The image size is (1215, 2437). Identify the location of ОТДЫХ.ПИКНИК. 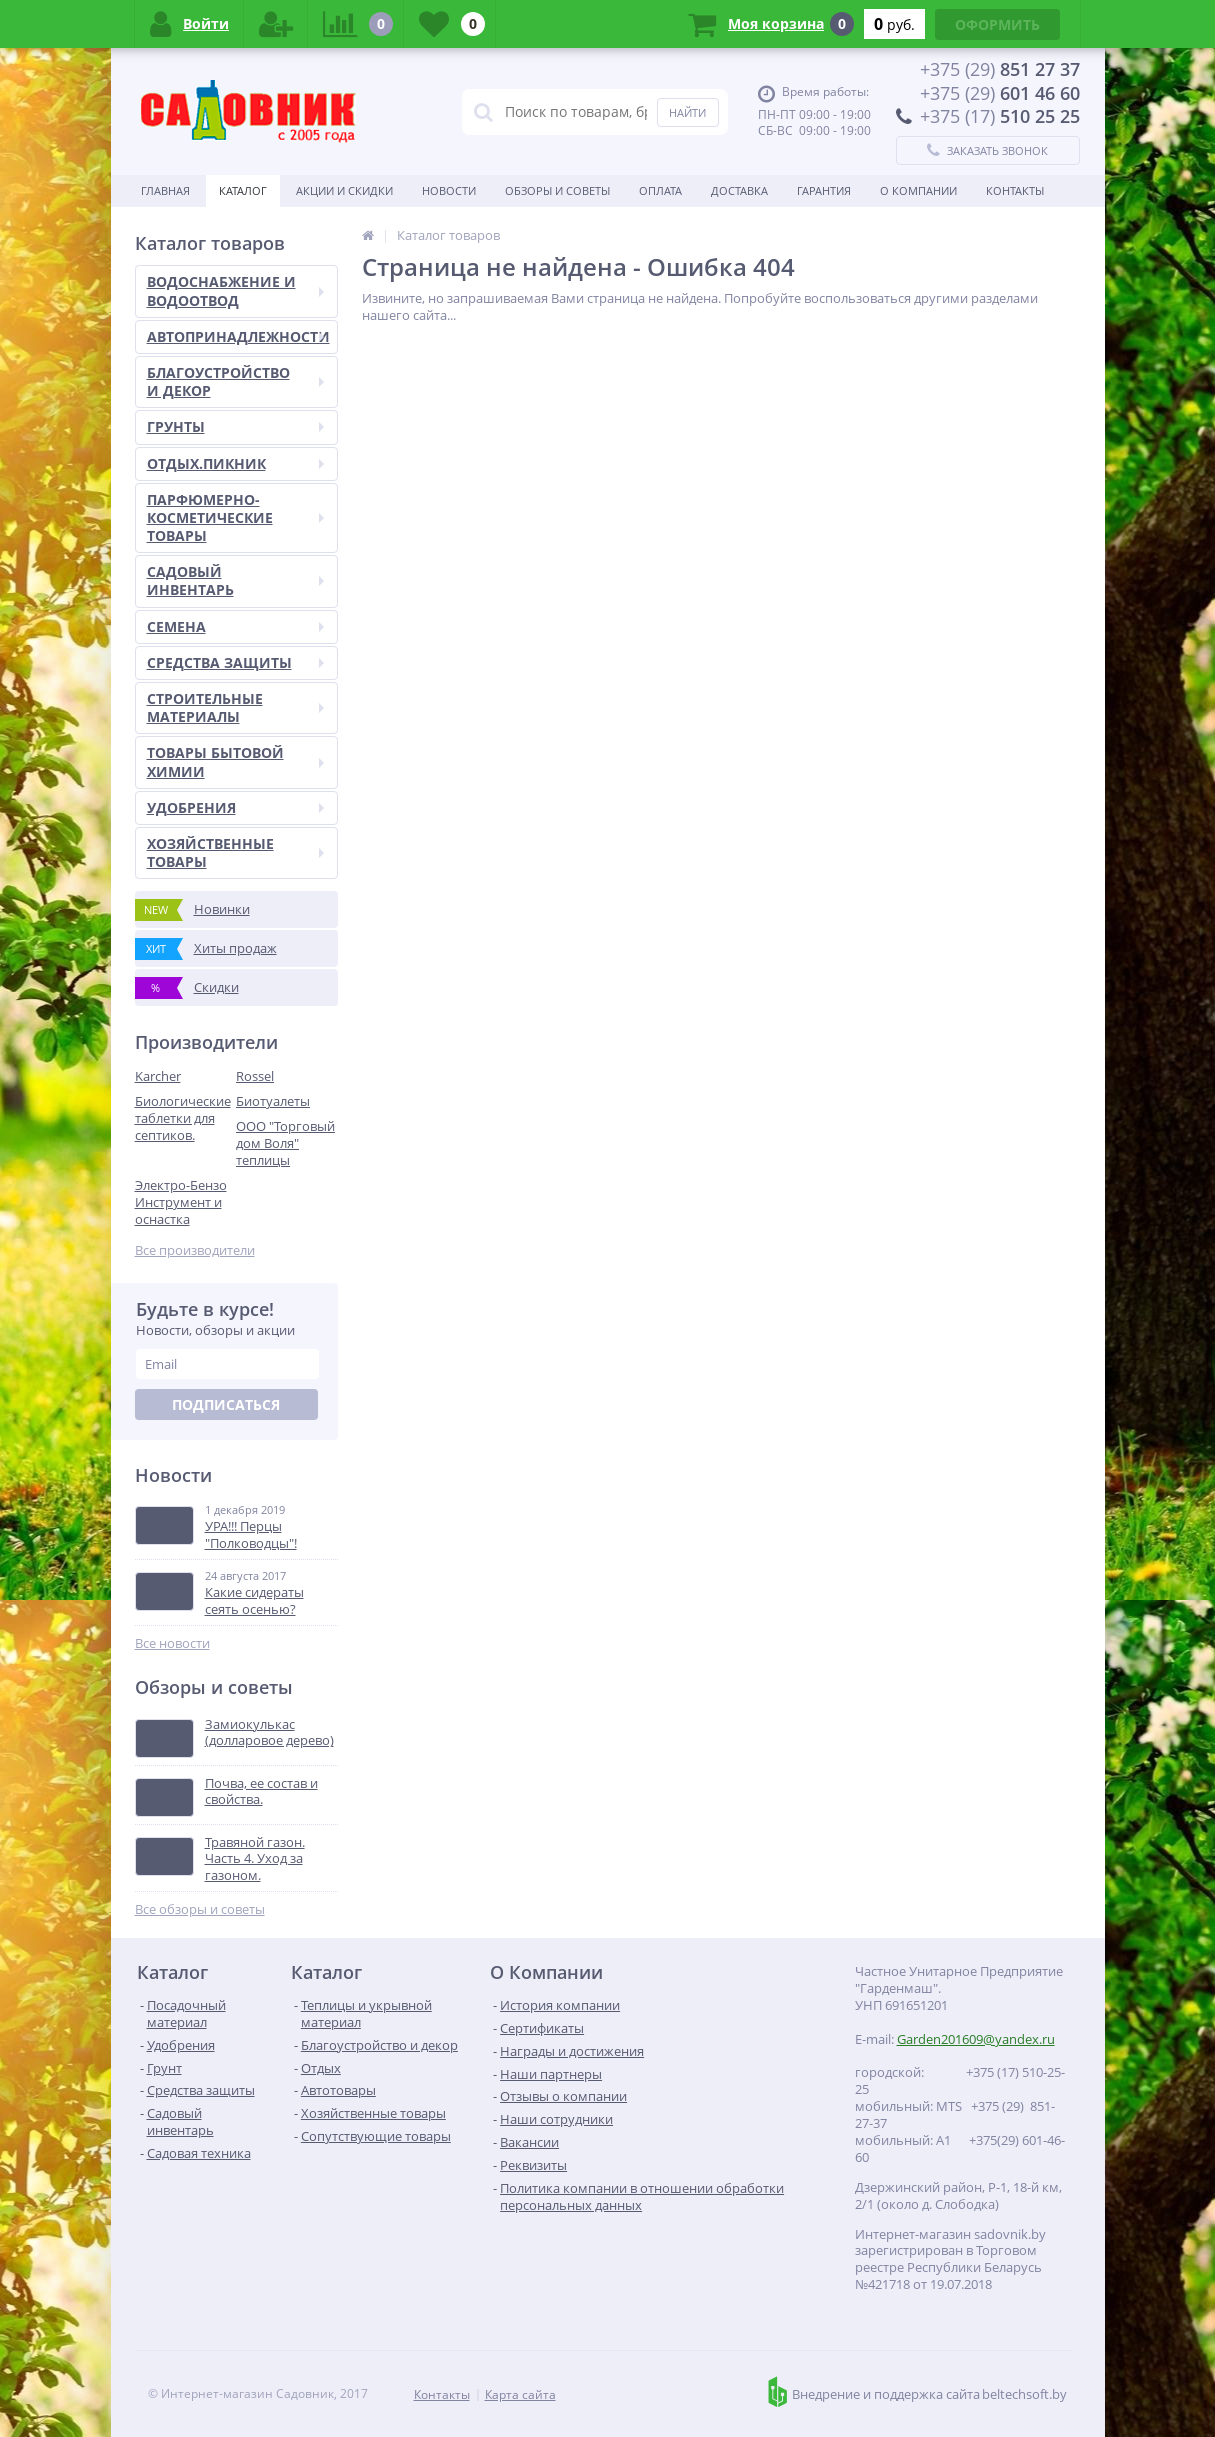
(235, 463).